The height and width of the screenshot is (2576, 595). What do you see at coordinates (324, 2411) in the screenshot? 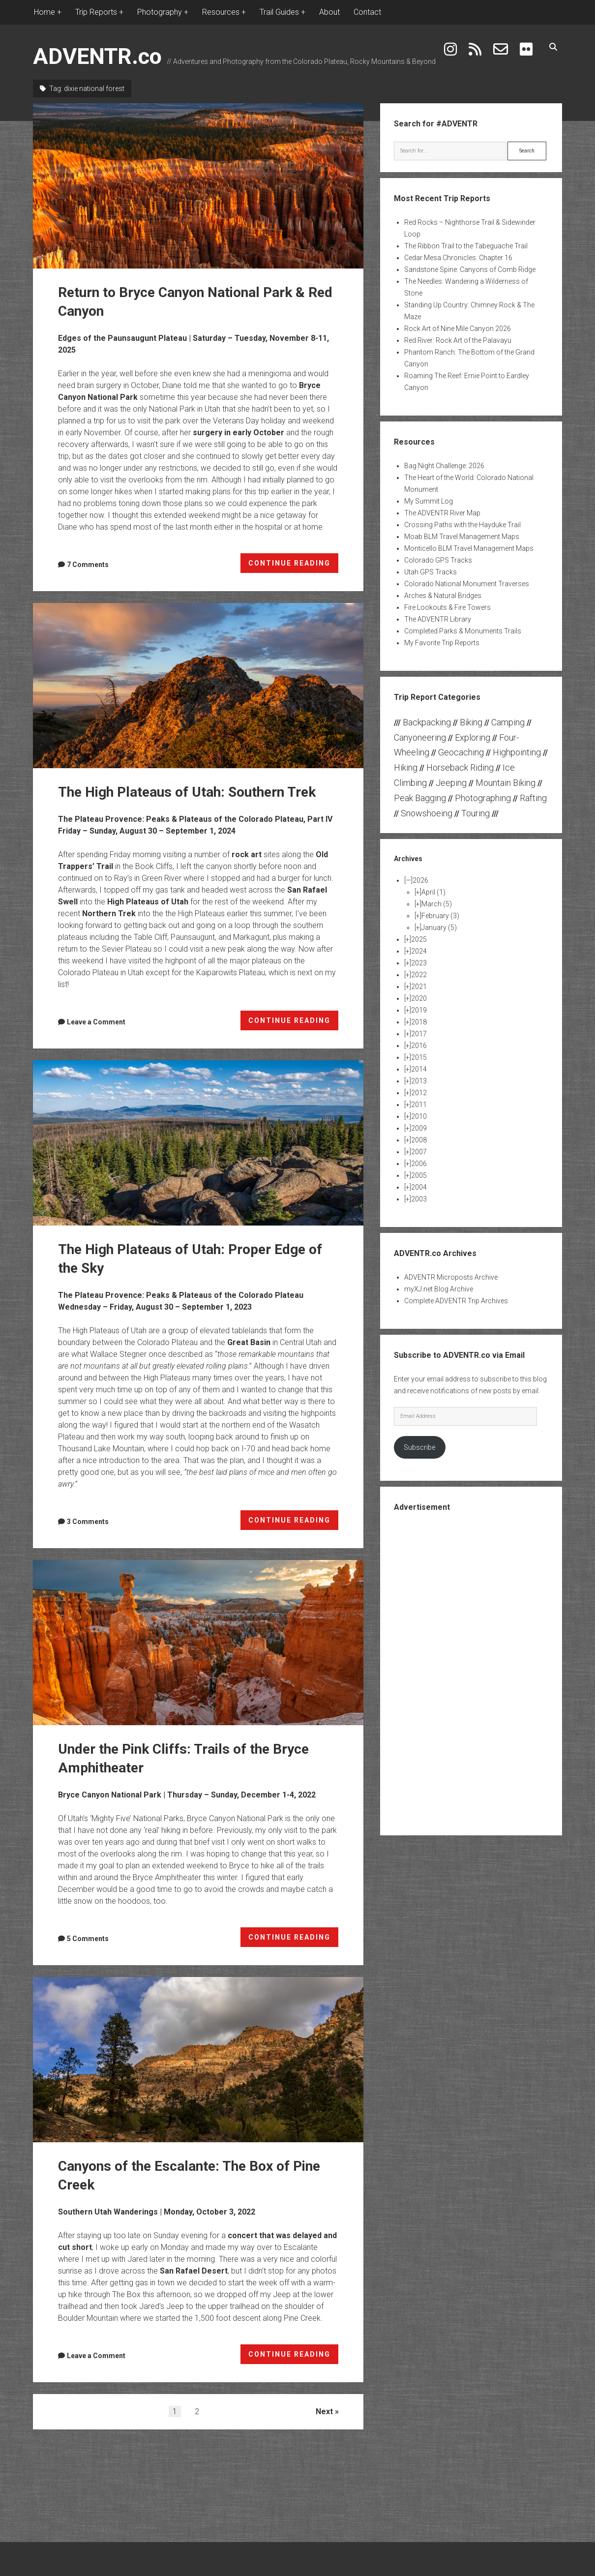
I see `Next` at bounding box center [324, 2411].